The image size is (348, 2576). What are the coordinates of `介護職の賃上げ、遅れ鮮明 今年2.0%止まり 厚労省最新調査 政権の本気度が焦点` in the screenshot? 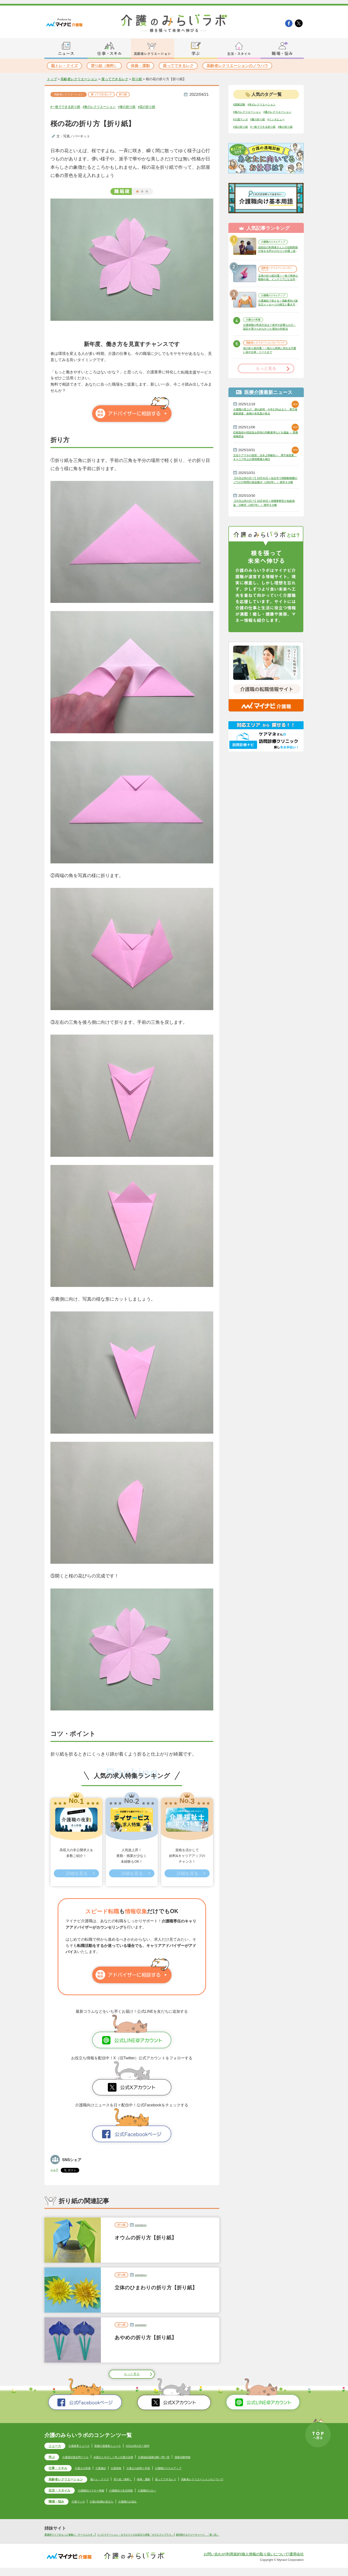 It's located at (264, 454).